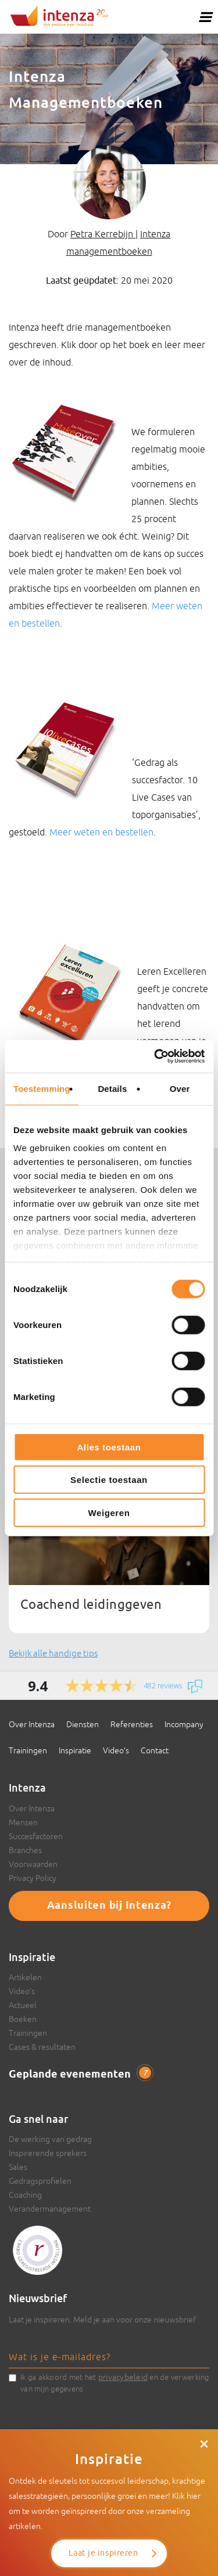 This screenshot has width=218, height=2576. I want to click on Verandermanagement, so click(50, 2209).